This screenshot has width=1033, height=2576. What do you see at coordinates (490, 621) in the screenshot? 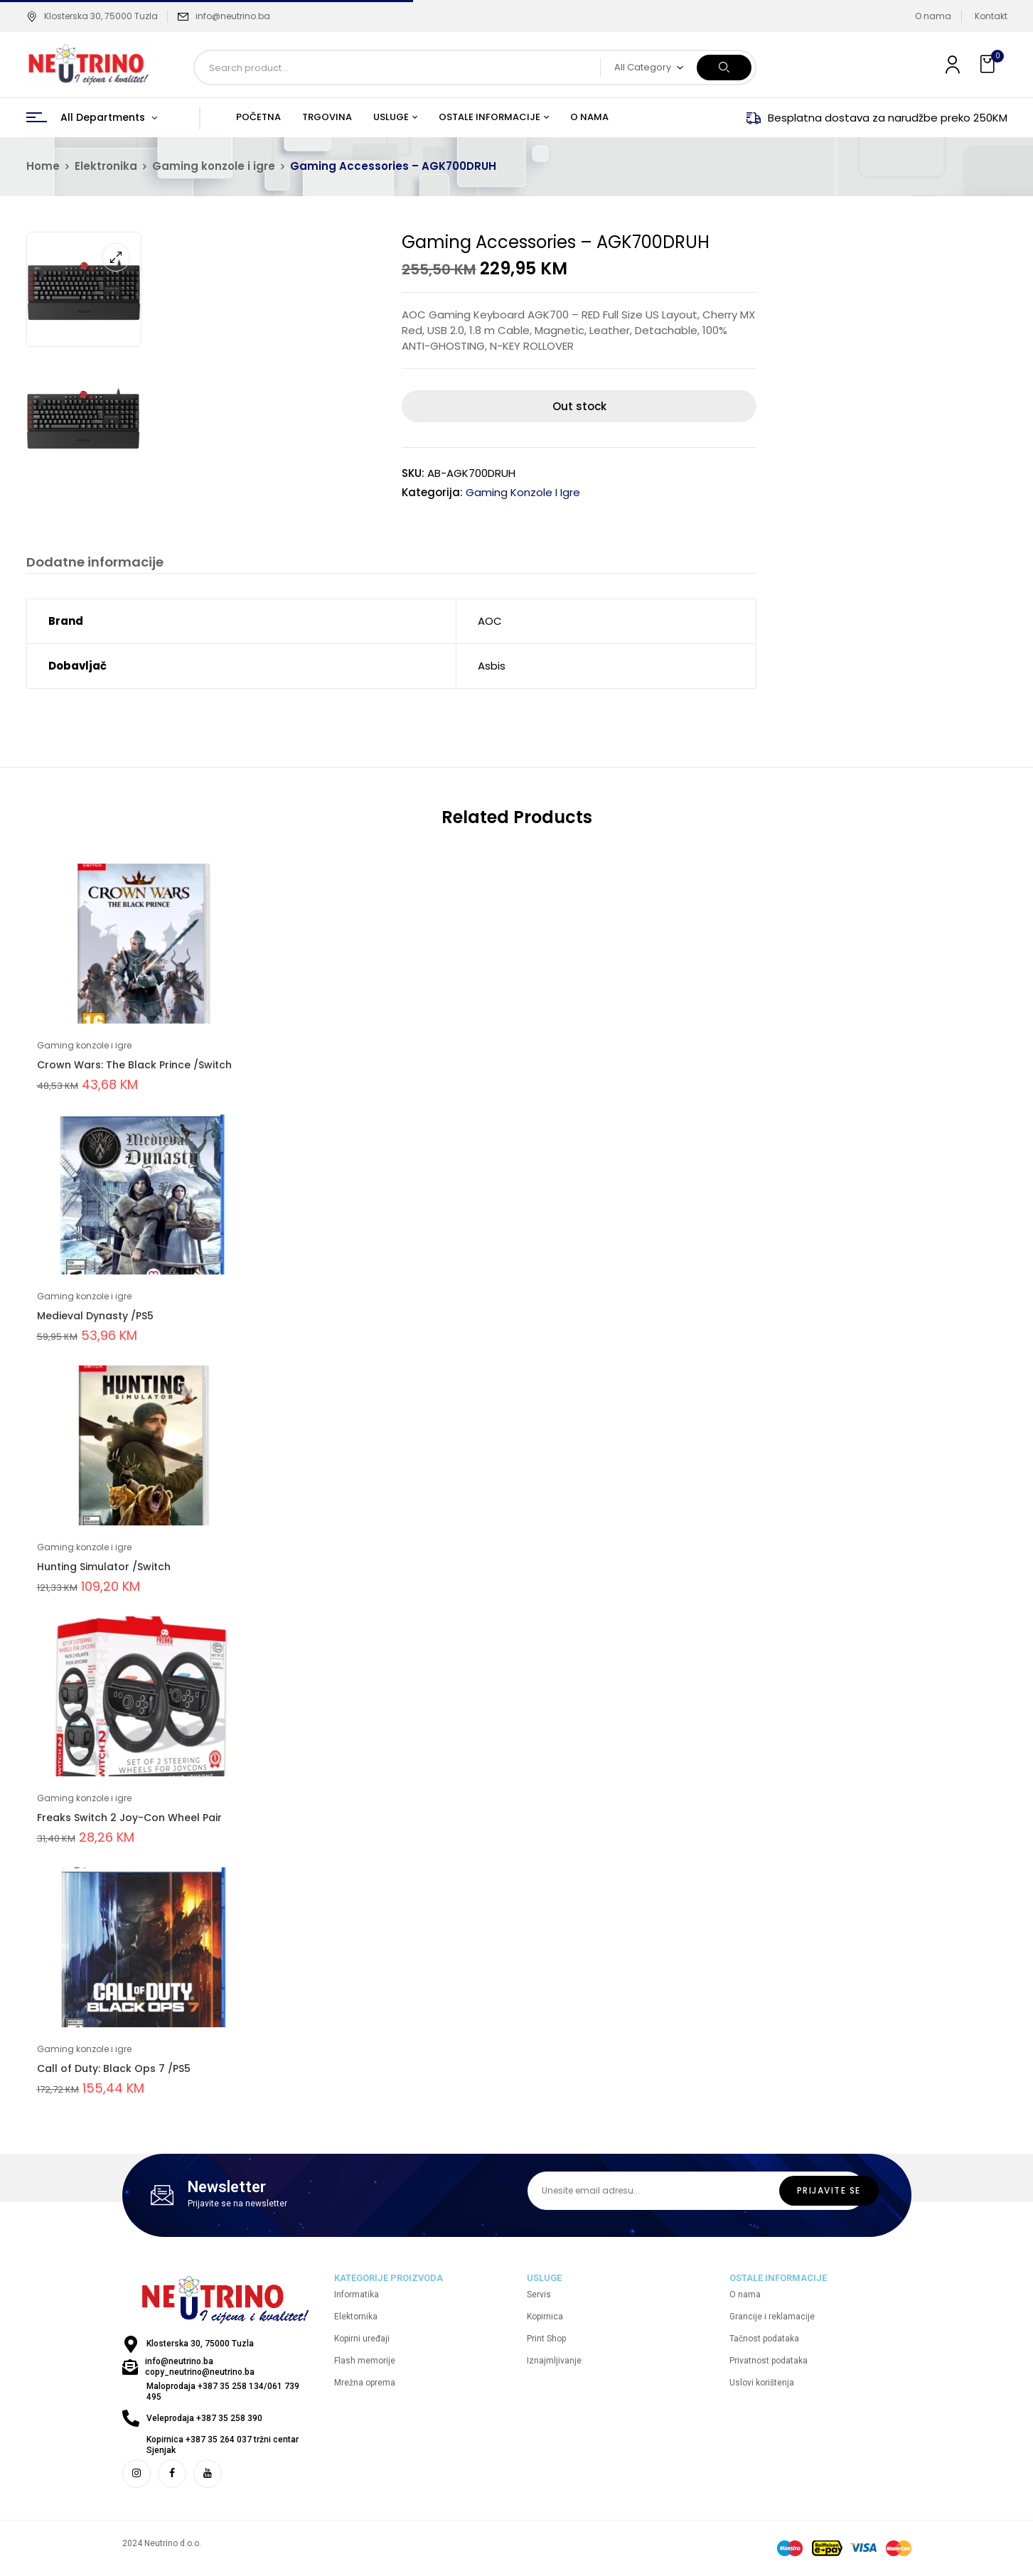
I see `AOC` at bounding box center [490, 621].